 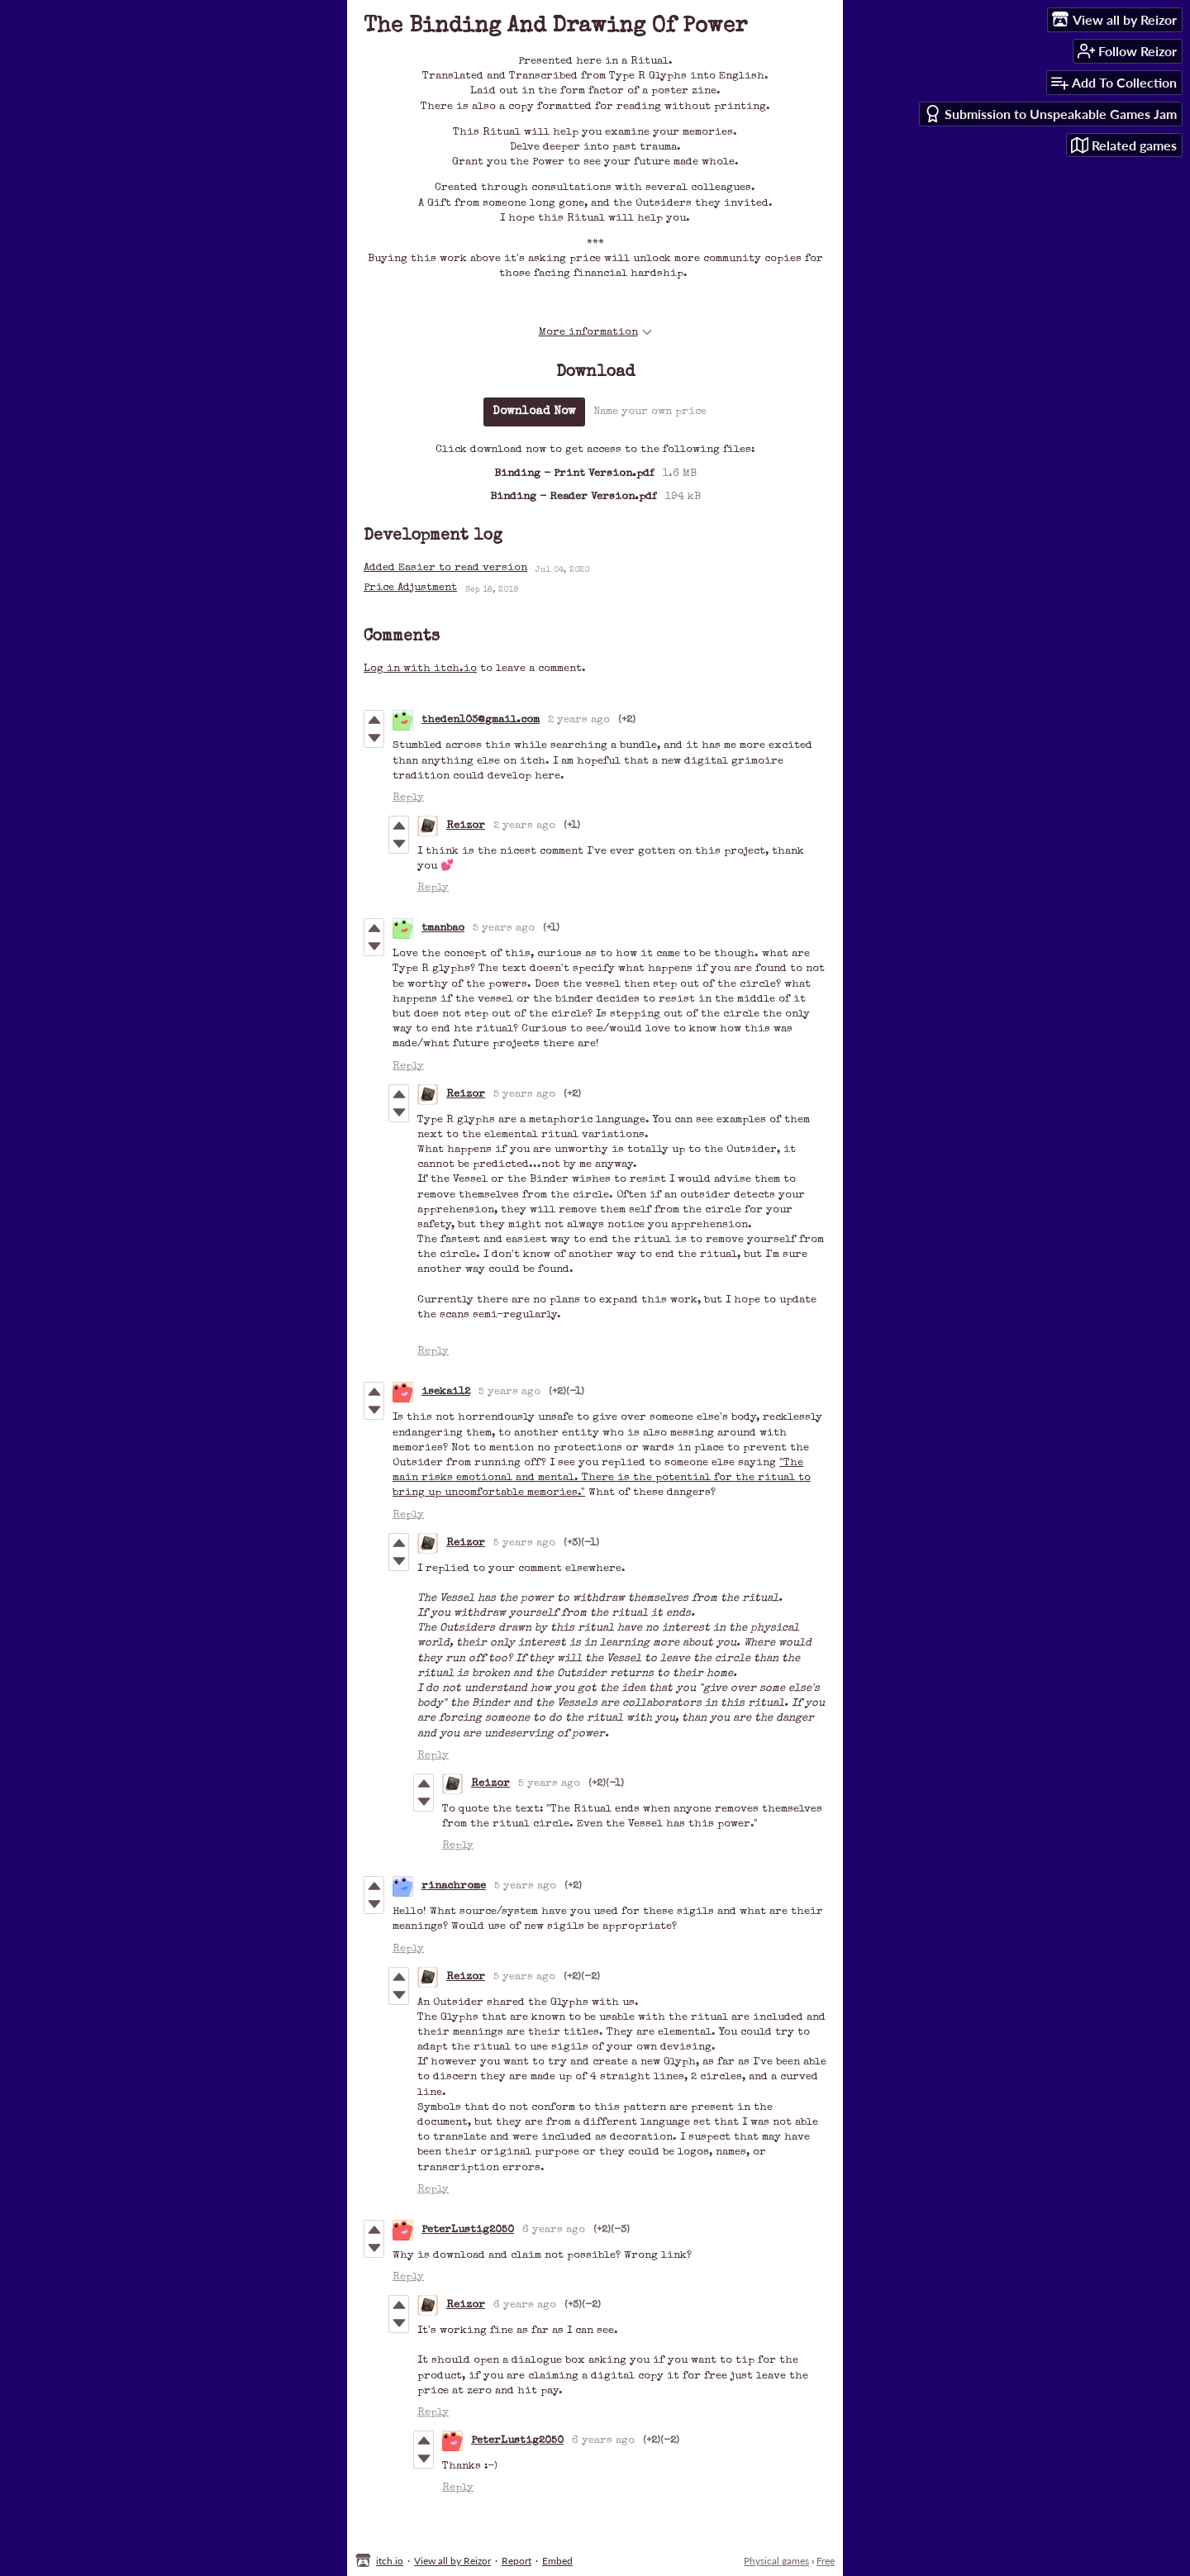 What do you see at coordinates (465, 826) in the screenshot?
I see `Reizor` at bounding box center [465, 826].